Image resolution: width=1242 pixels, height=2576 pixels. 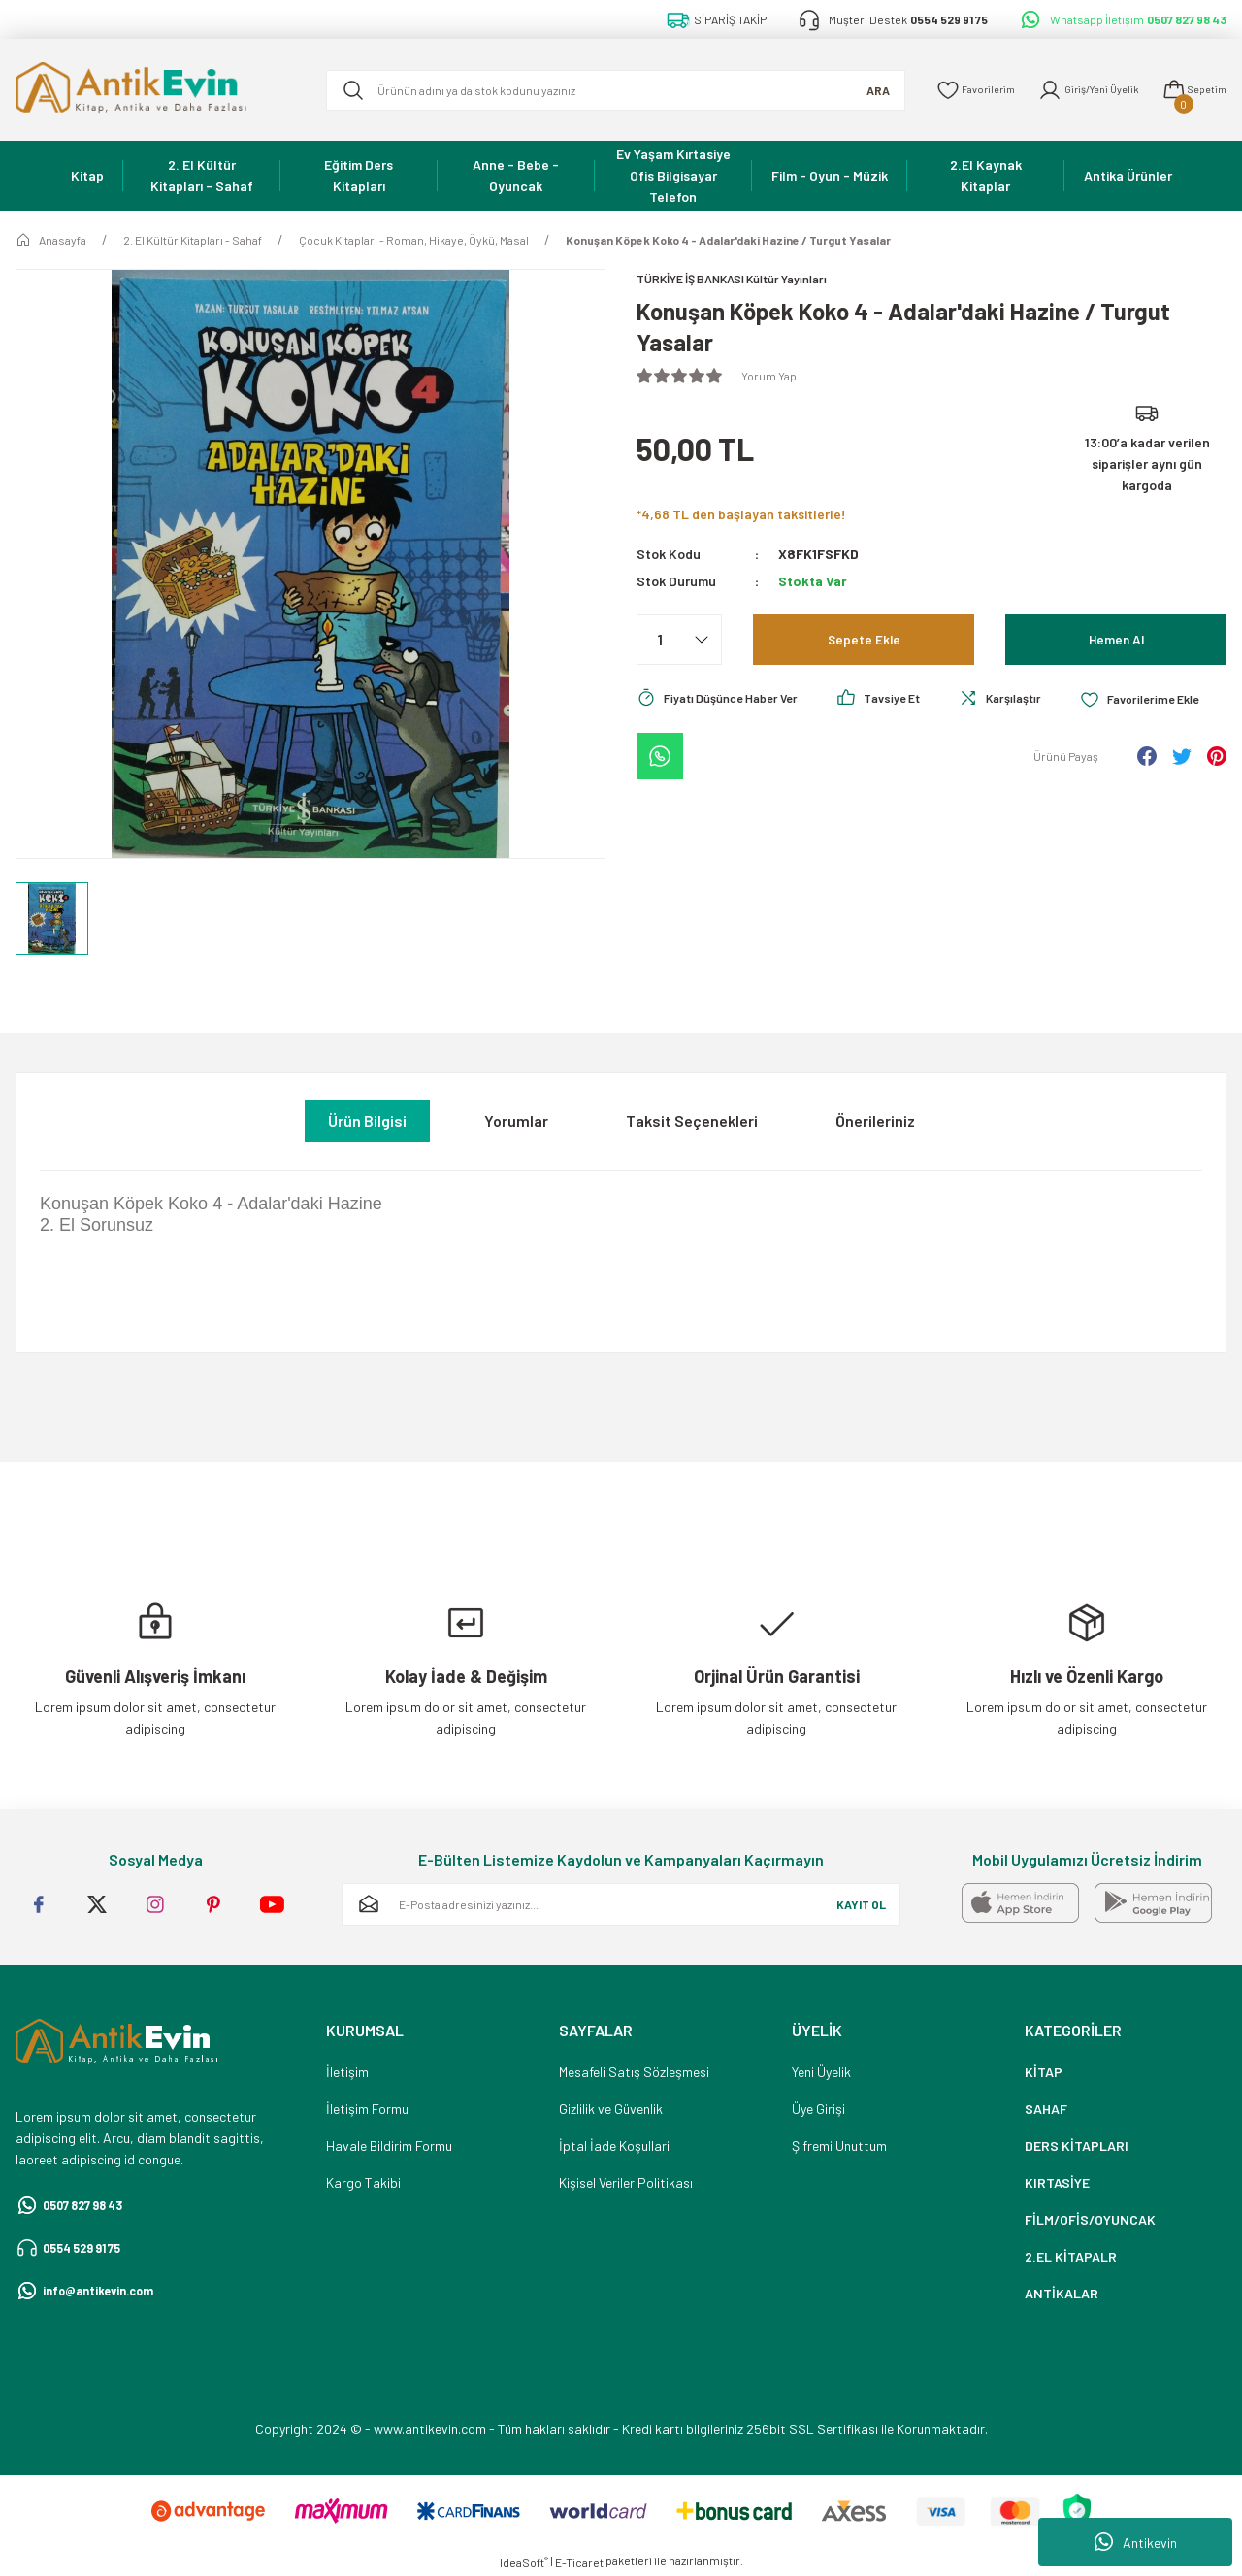 What do you see at coordinates (848, 90) in the screenshot?
I see `ARA` at bounding box center [848, 90].